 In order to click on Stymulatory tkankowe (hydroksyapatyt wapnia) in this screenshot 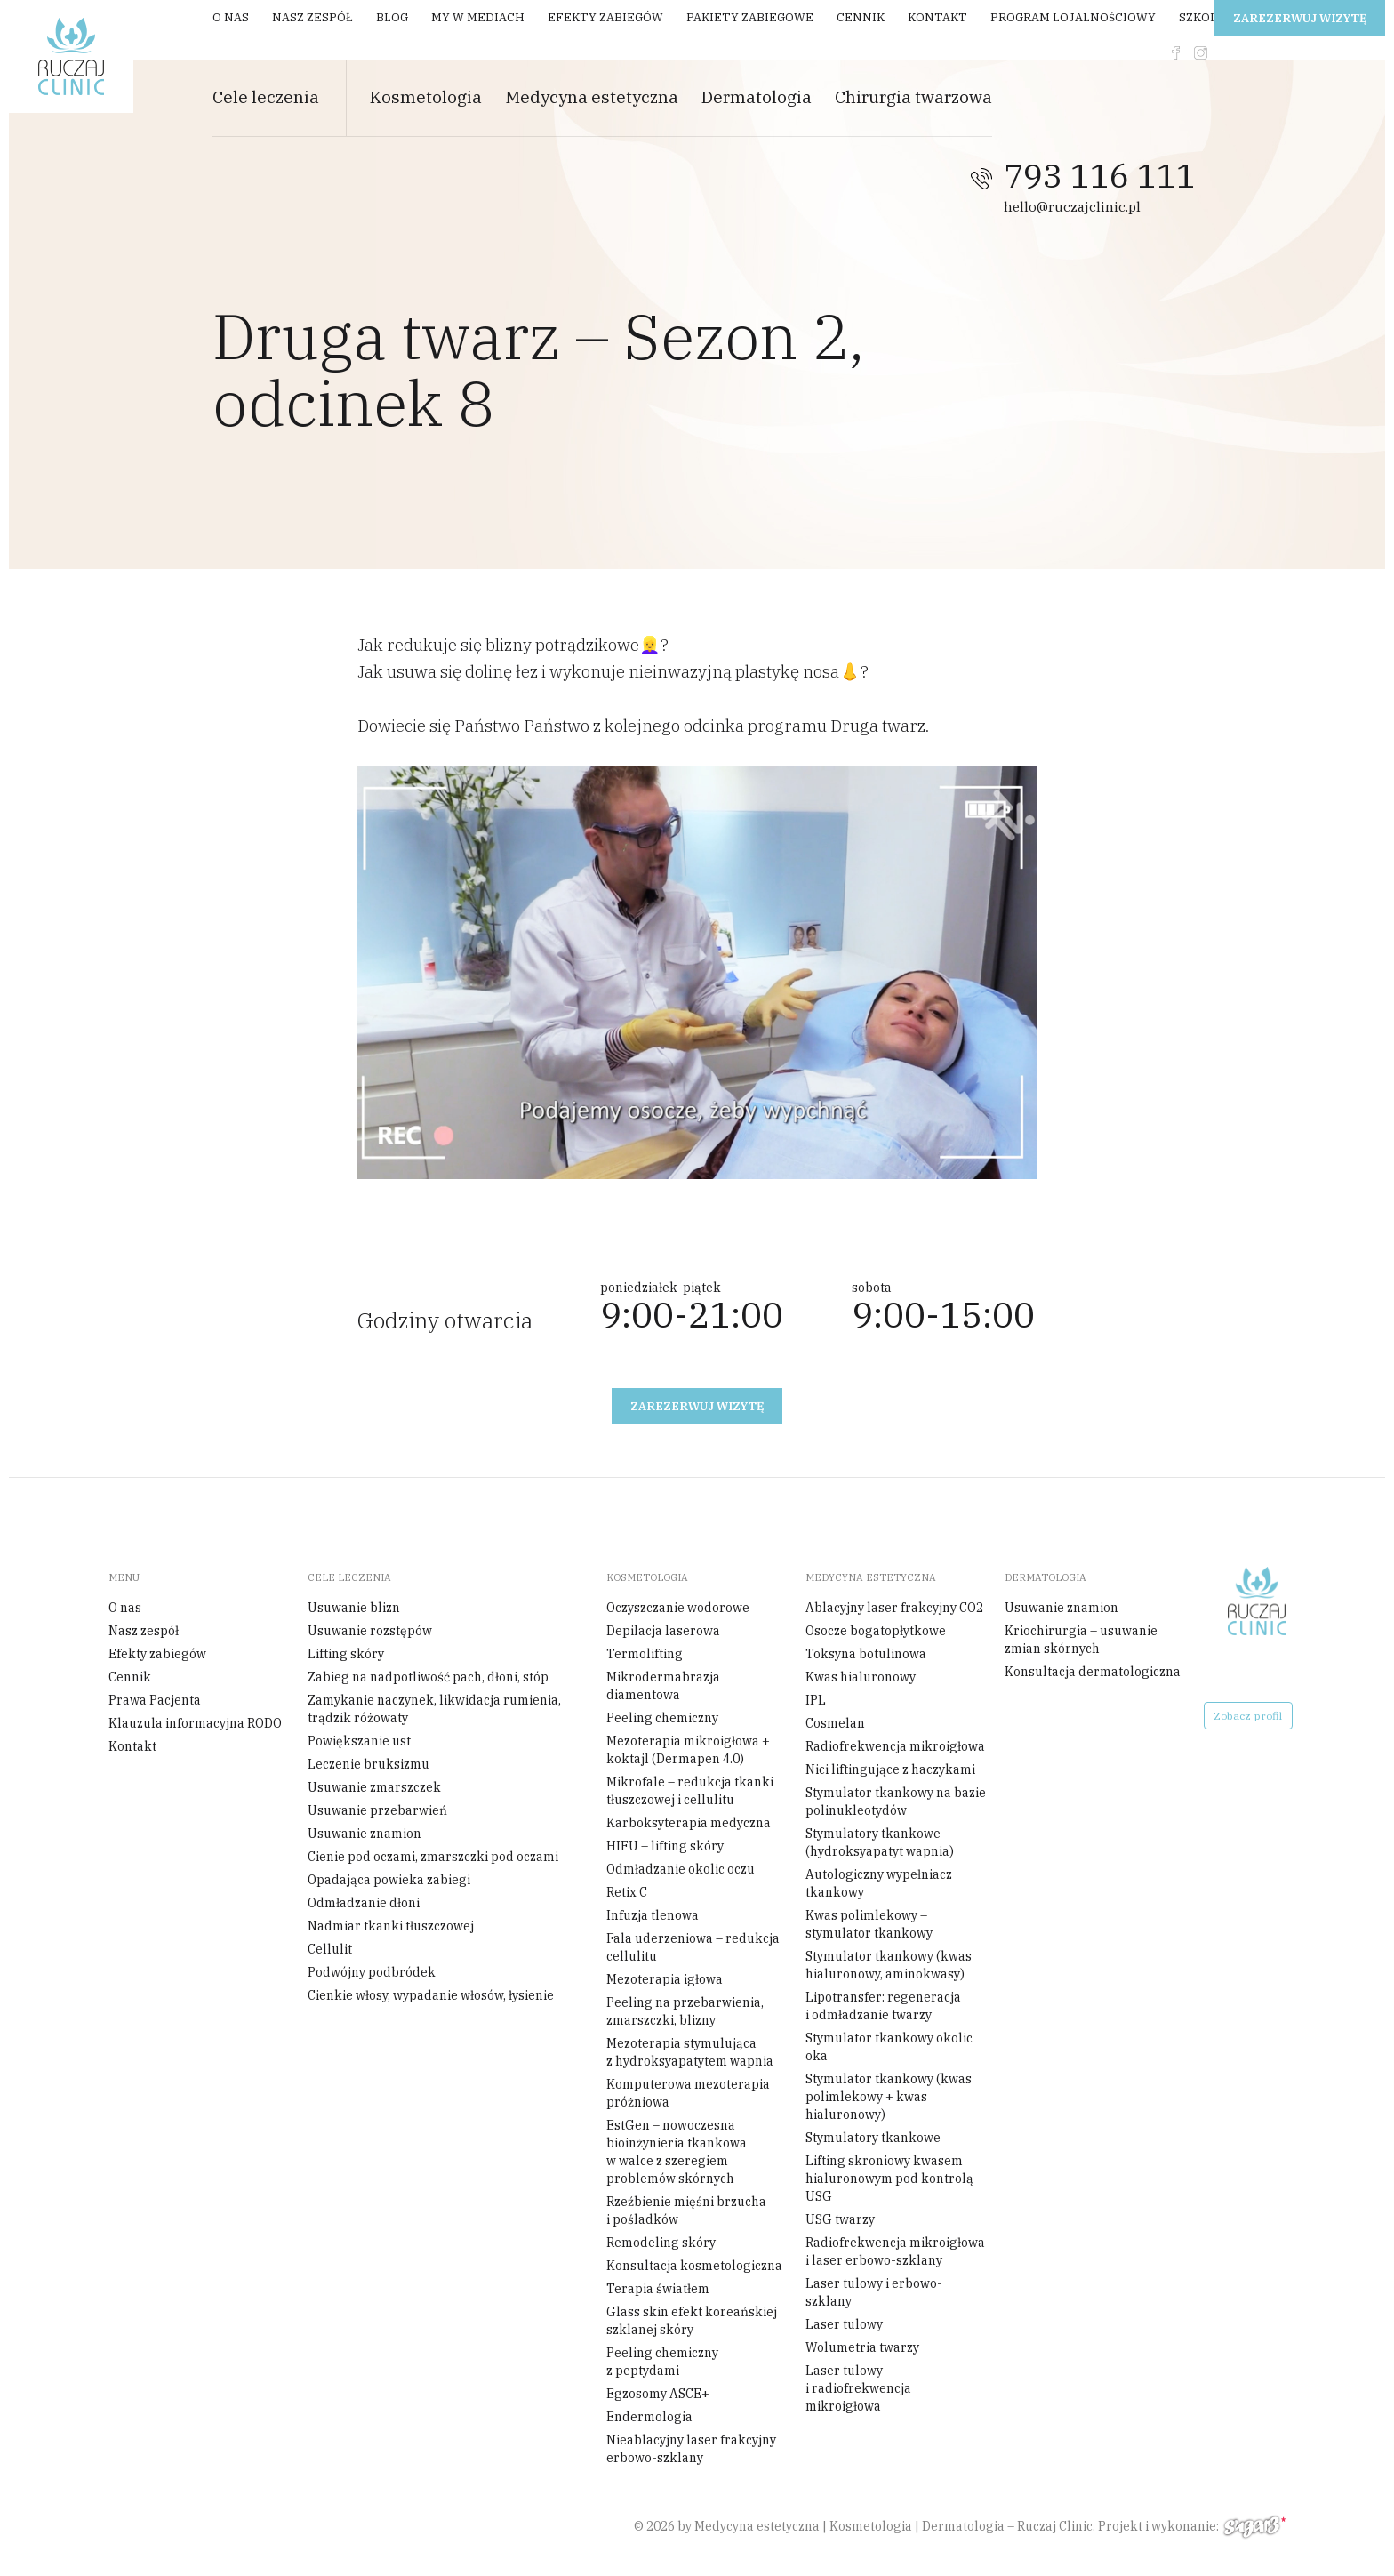, I will do `click(879, 1842)`.